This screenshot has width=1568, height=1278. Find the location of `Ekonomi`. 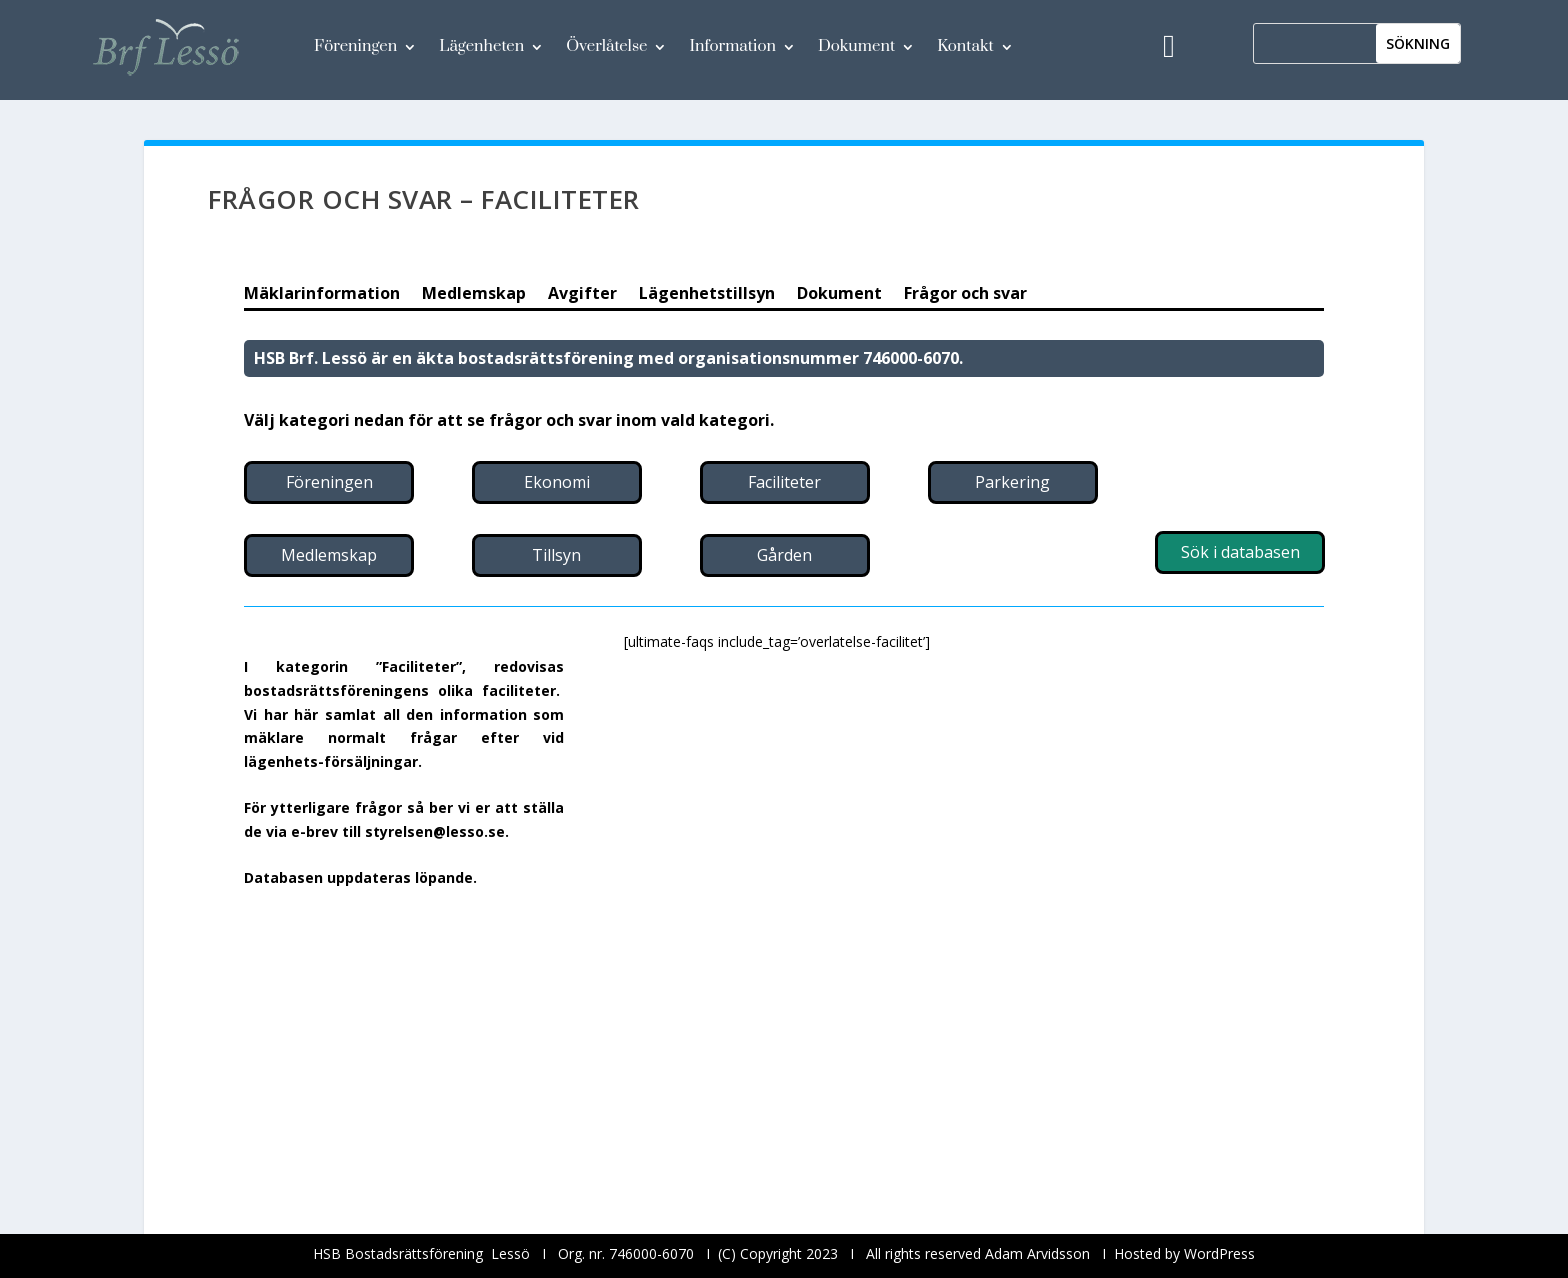

Ekonomi is located at coordinates (557, 482).